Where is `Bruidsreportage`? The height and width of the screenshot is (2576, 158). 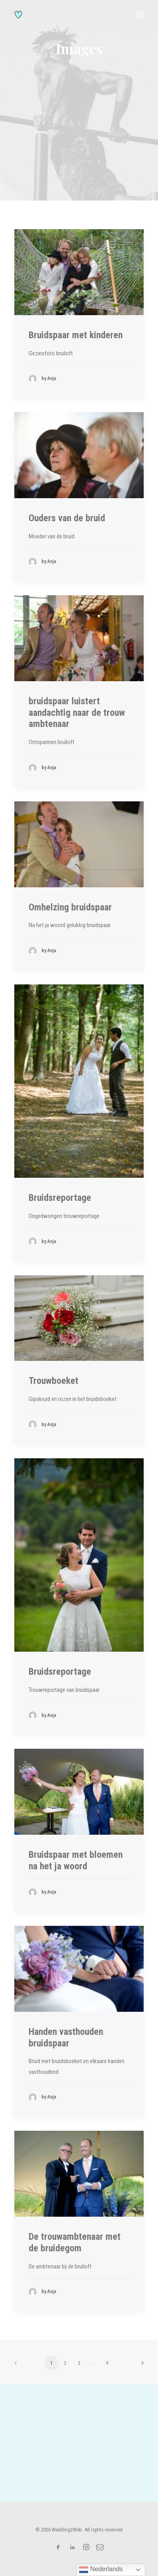
Bruidsreportage is located at coordinates (60, 1197).